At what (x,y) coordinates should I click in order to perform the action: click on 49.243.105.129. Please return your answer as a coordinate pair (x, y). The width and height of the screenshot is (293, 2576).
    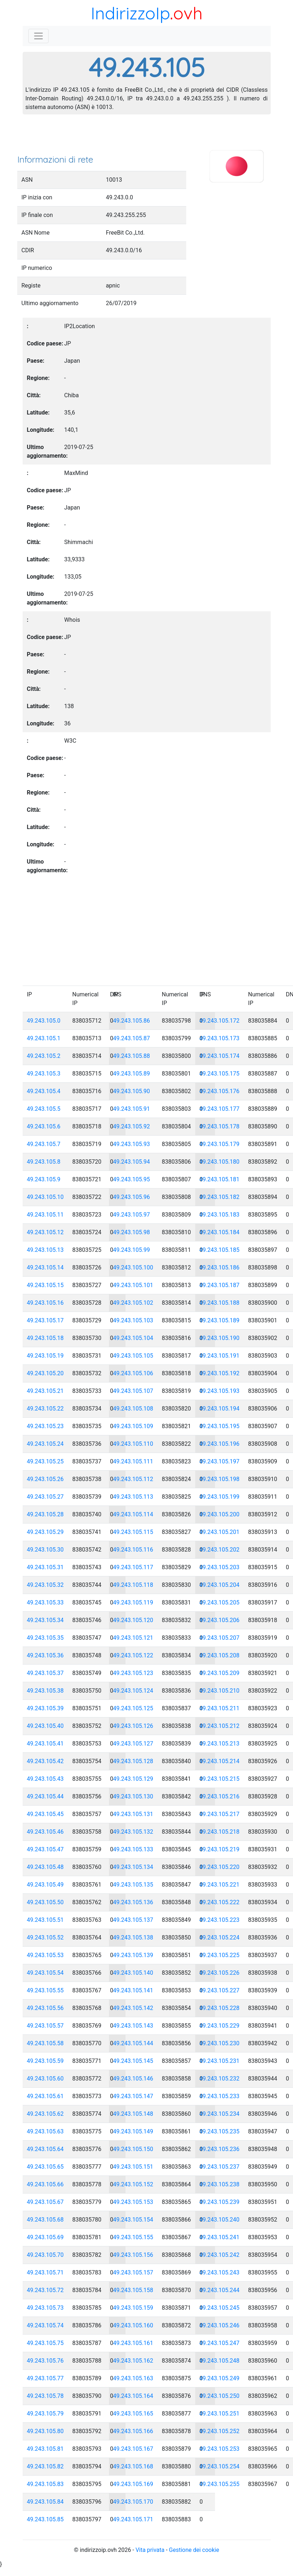
    Looking at the image, I should click on (133, 1778).